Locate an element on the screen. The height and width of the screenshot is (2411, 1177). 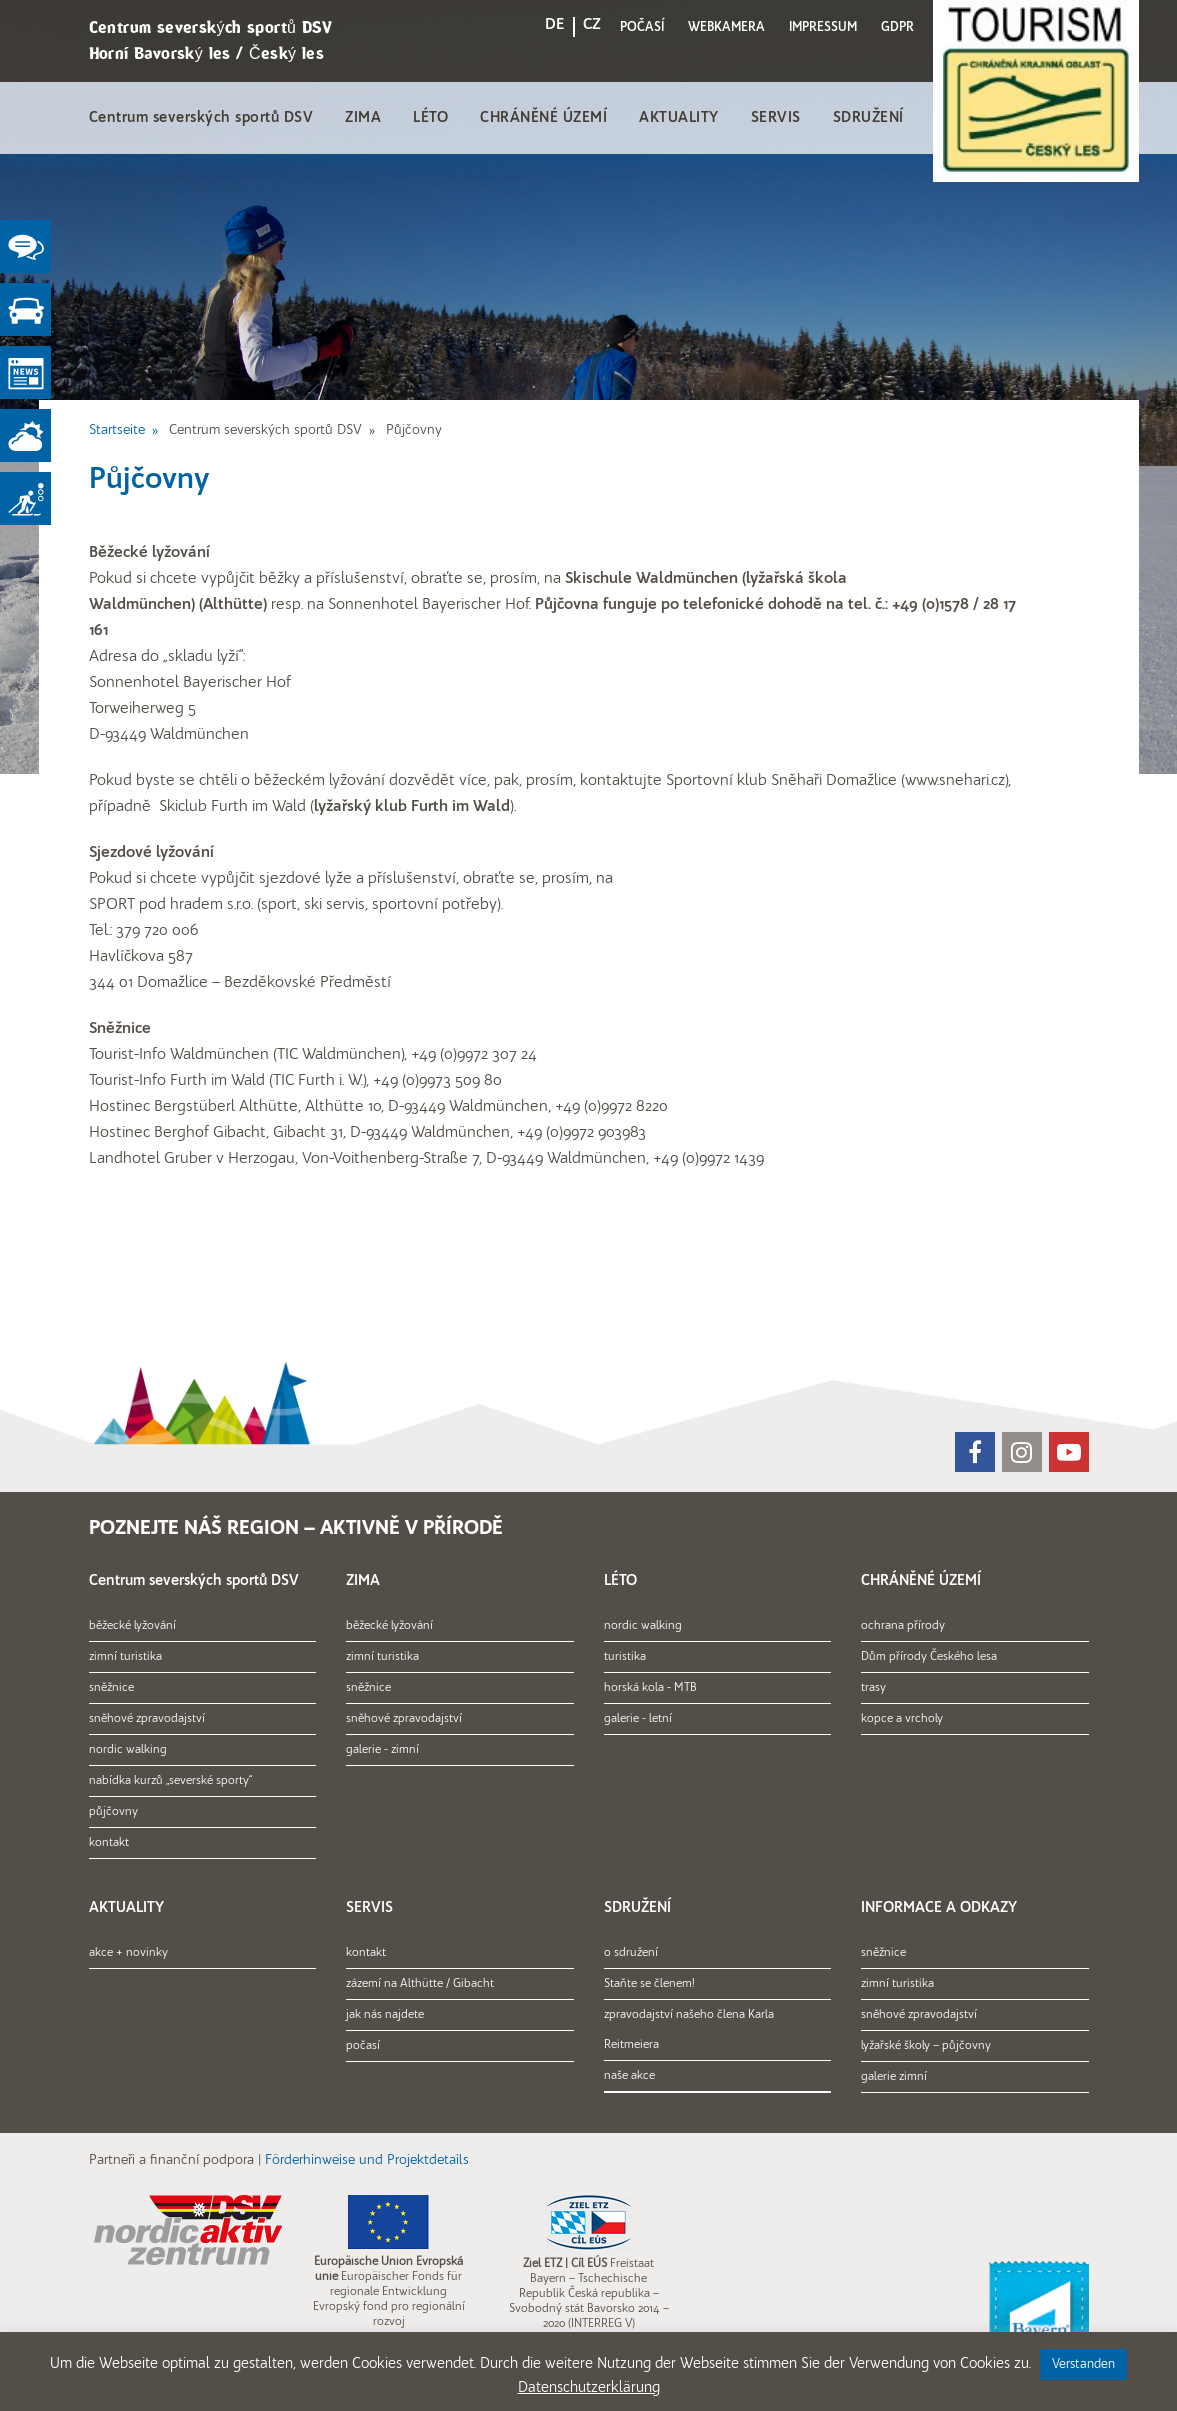
sněžnice is located at coordinates (111, 1688).